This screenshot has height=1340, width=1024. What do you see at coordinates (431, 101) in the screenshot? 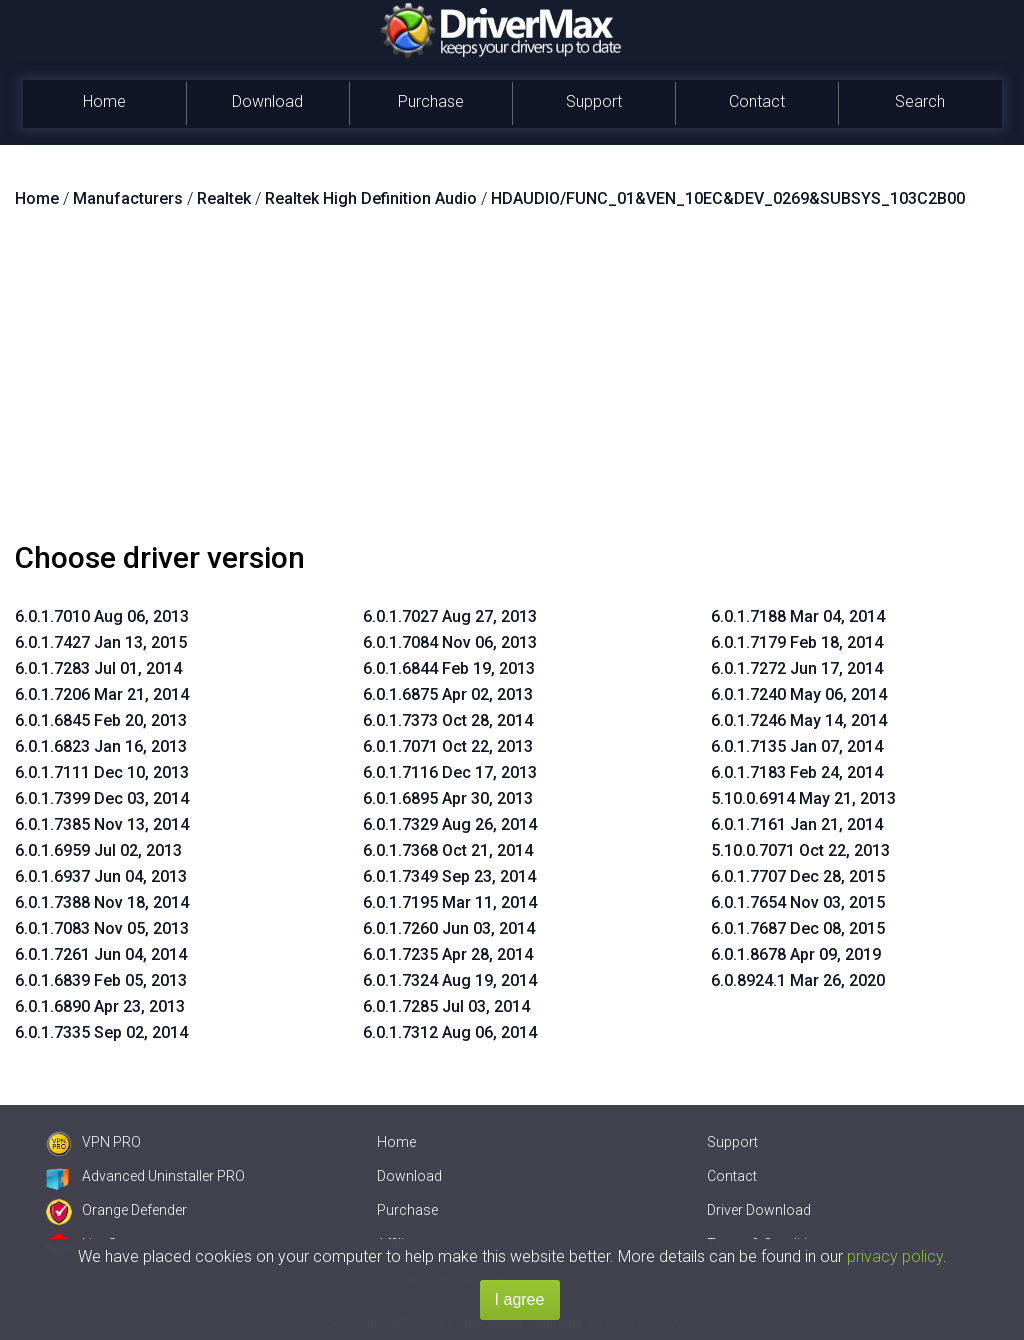
I see `Purchase` at bounding box center [431, 101].